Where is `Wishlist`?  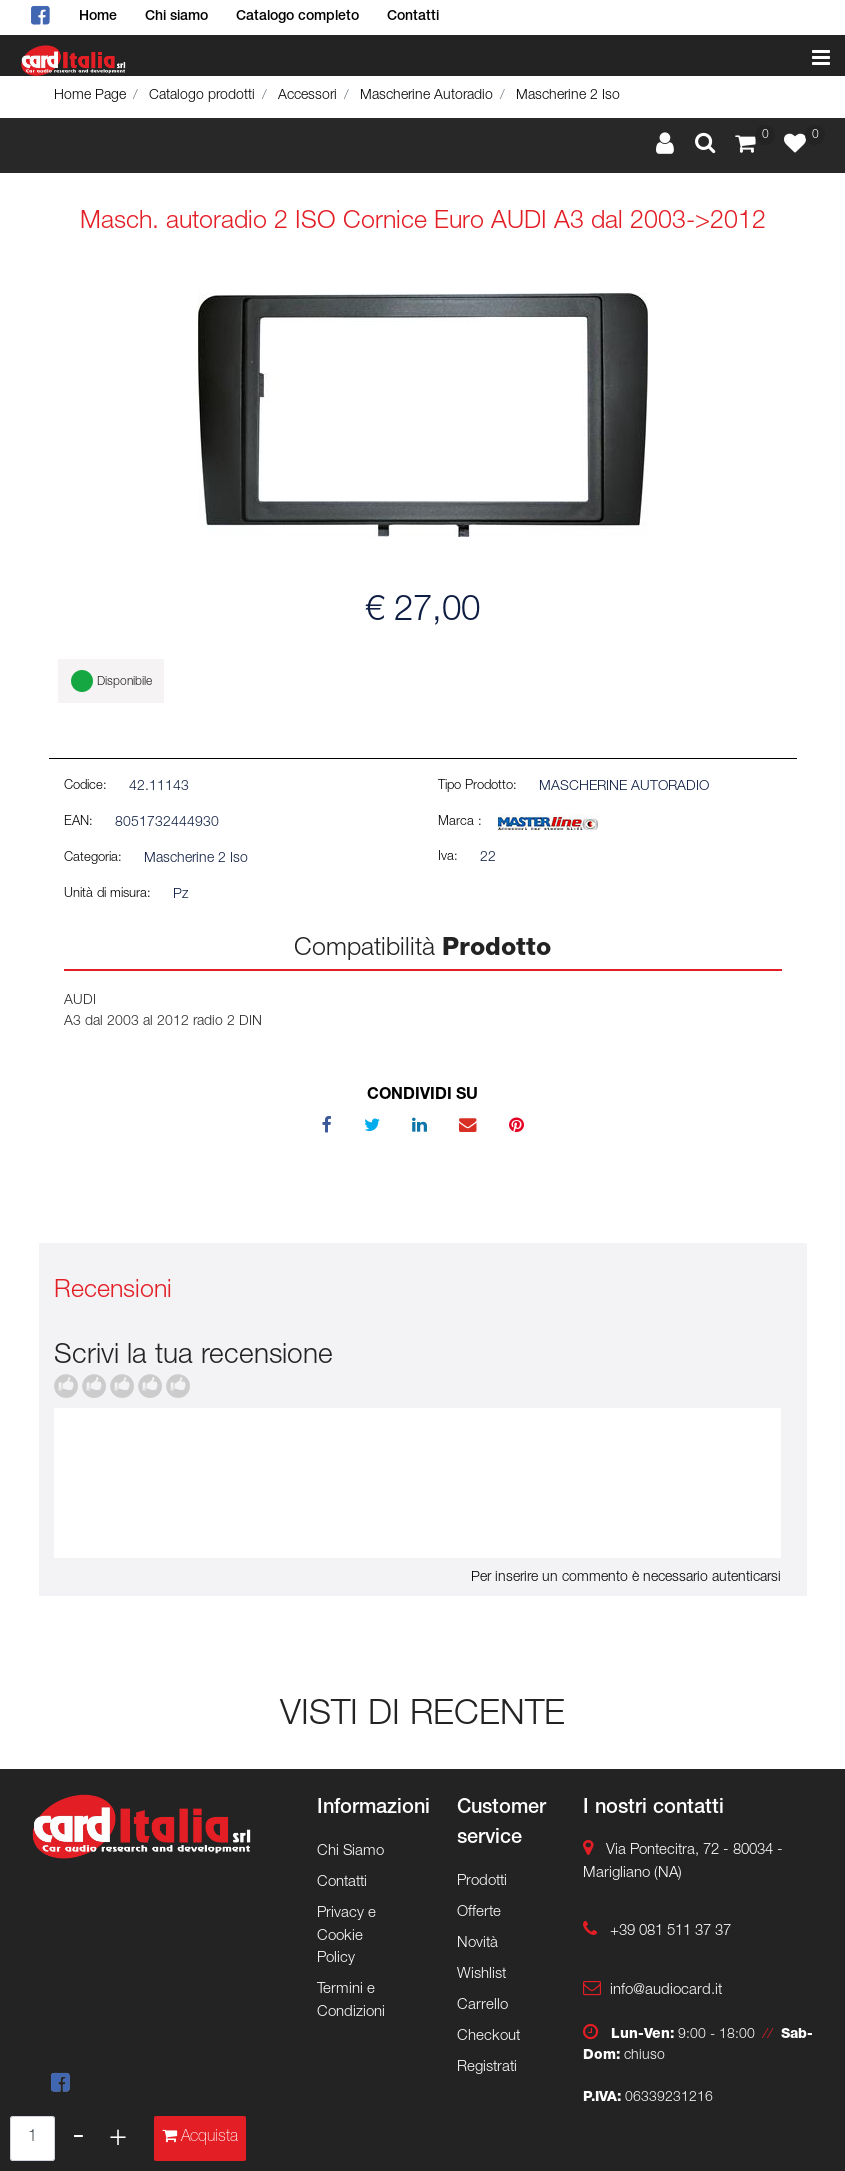 Wishlist is located at coordinates (481, 1974).